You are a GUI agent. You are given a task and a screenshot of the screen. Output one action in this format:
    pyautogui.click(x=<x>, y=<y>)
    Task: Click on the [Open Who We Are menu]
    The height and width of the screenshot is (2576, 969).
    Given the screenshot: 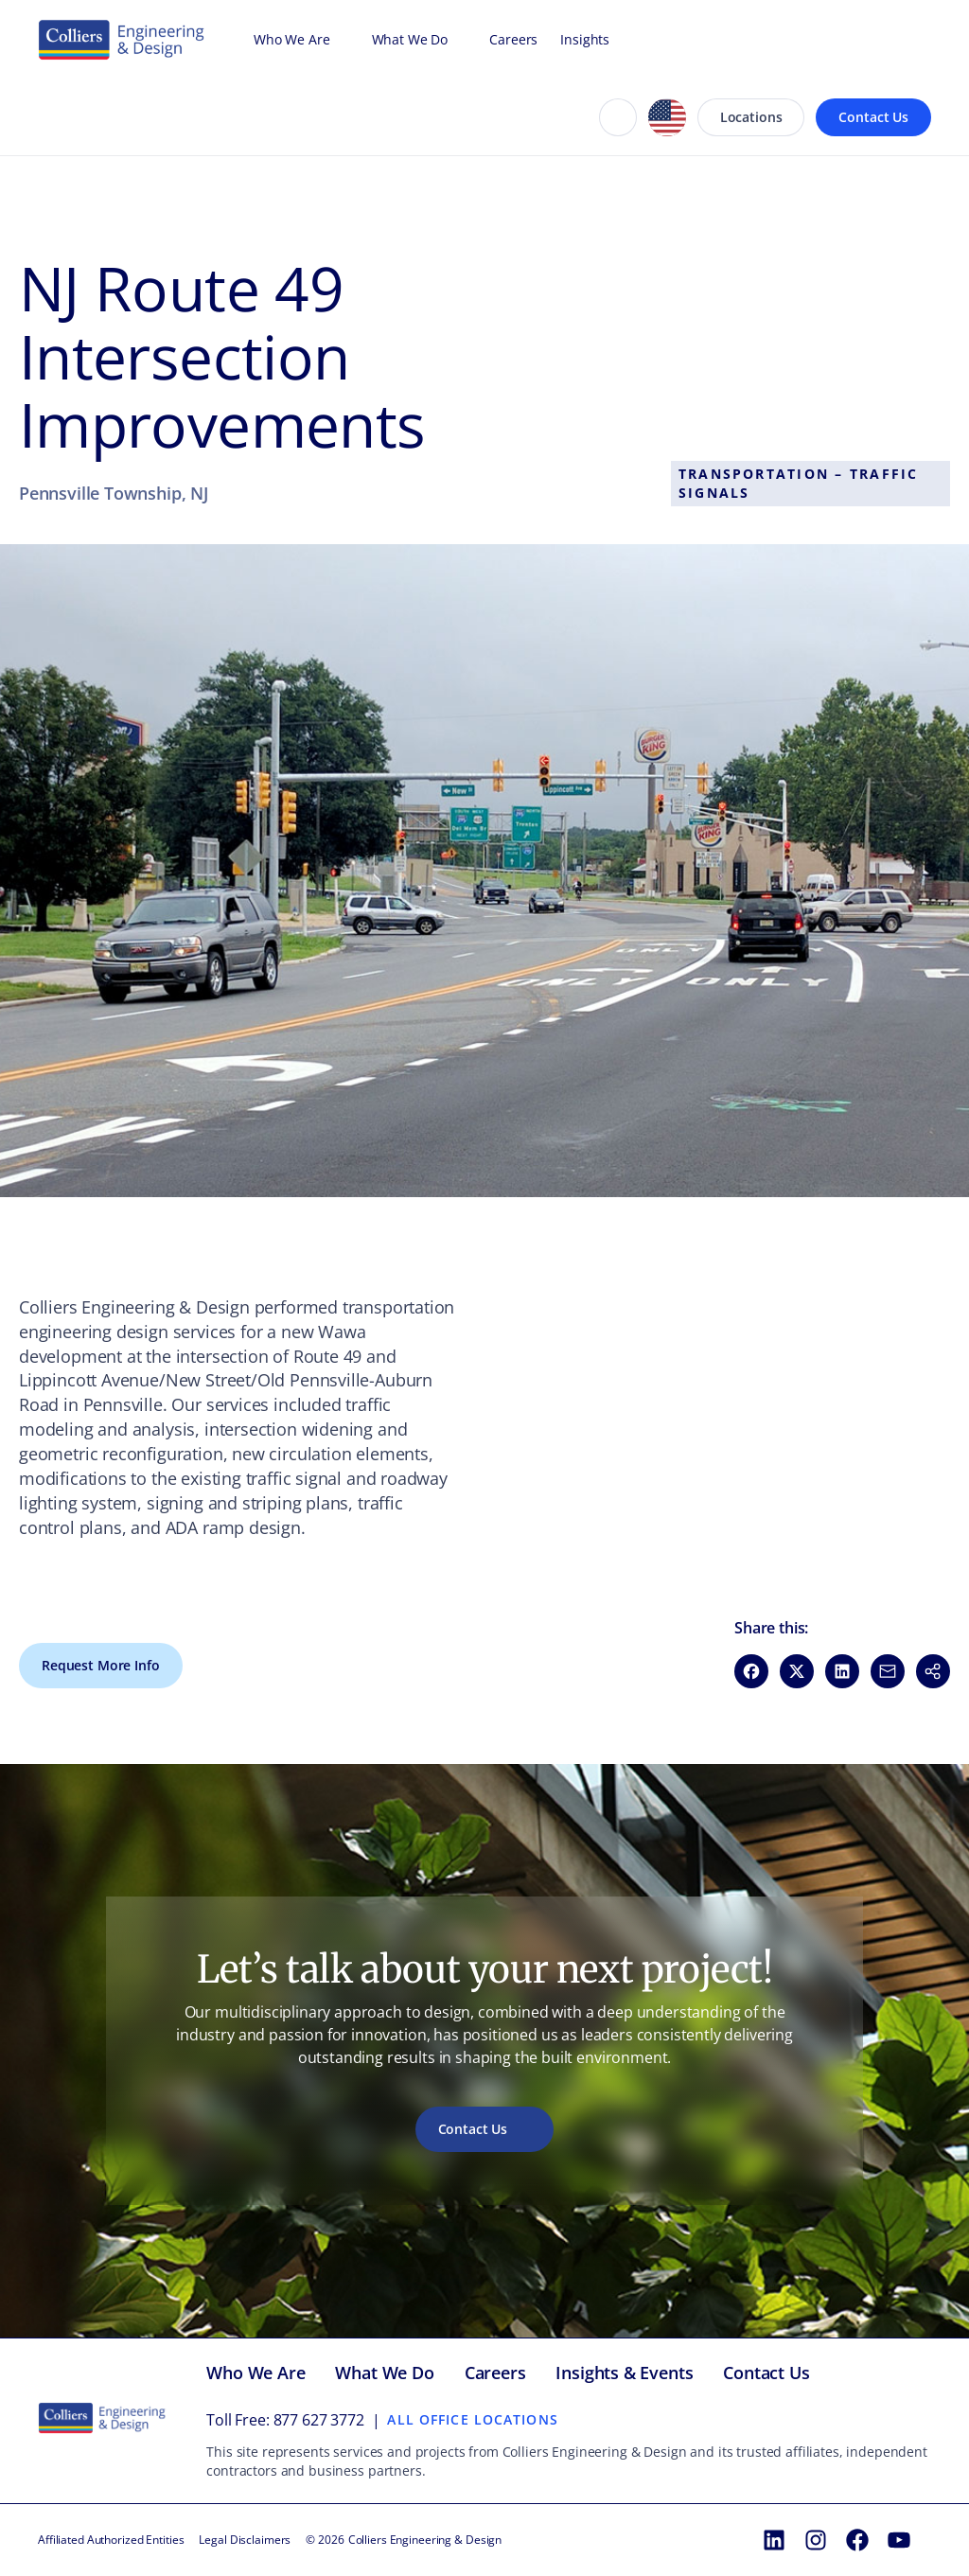 What is the action you would take?
    pyautogui.click(x=339, y=39)
    